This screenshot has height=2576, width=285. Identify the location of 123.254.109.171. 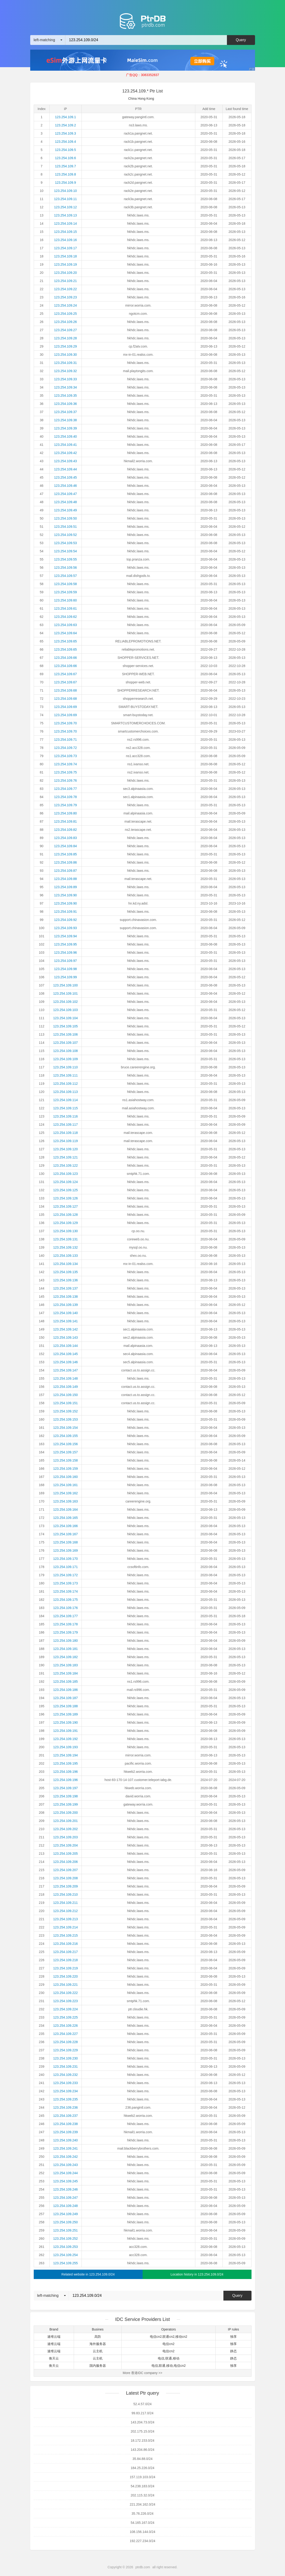
(65, 1567).